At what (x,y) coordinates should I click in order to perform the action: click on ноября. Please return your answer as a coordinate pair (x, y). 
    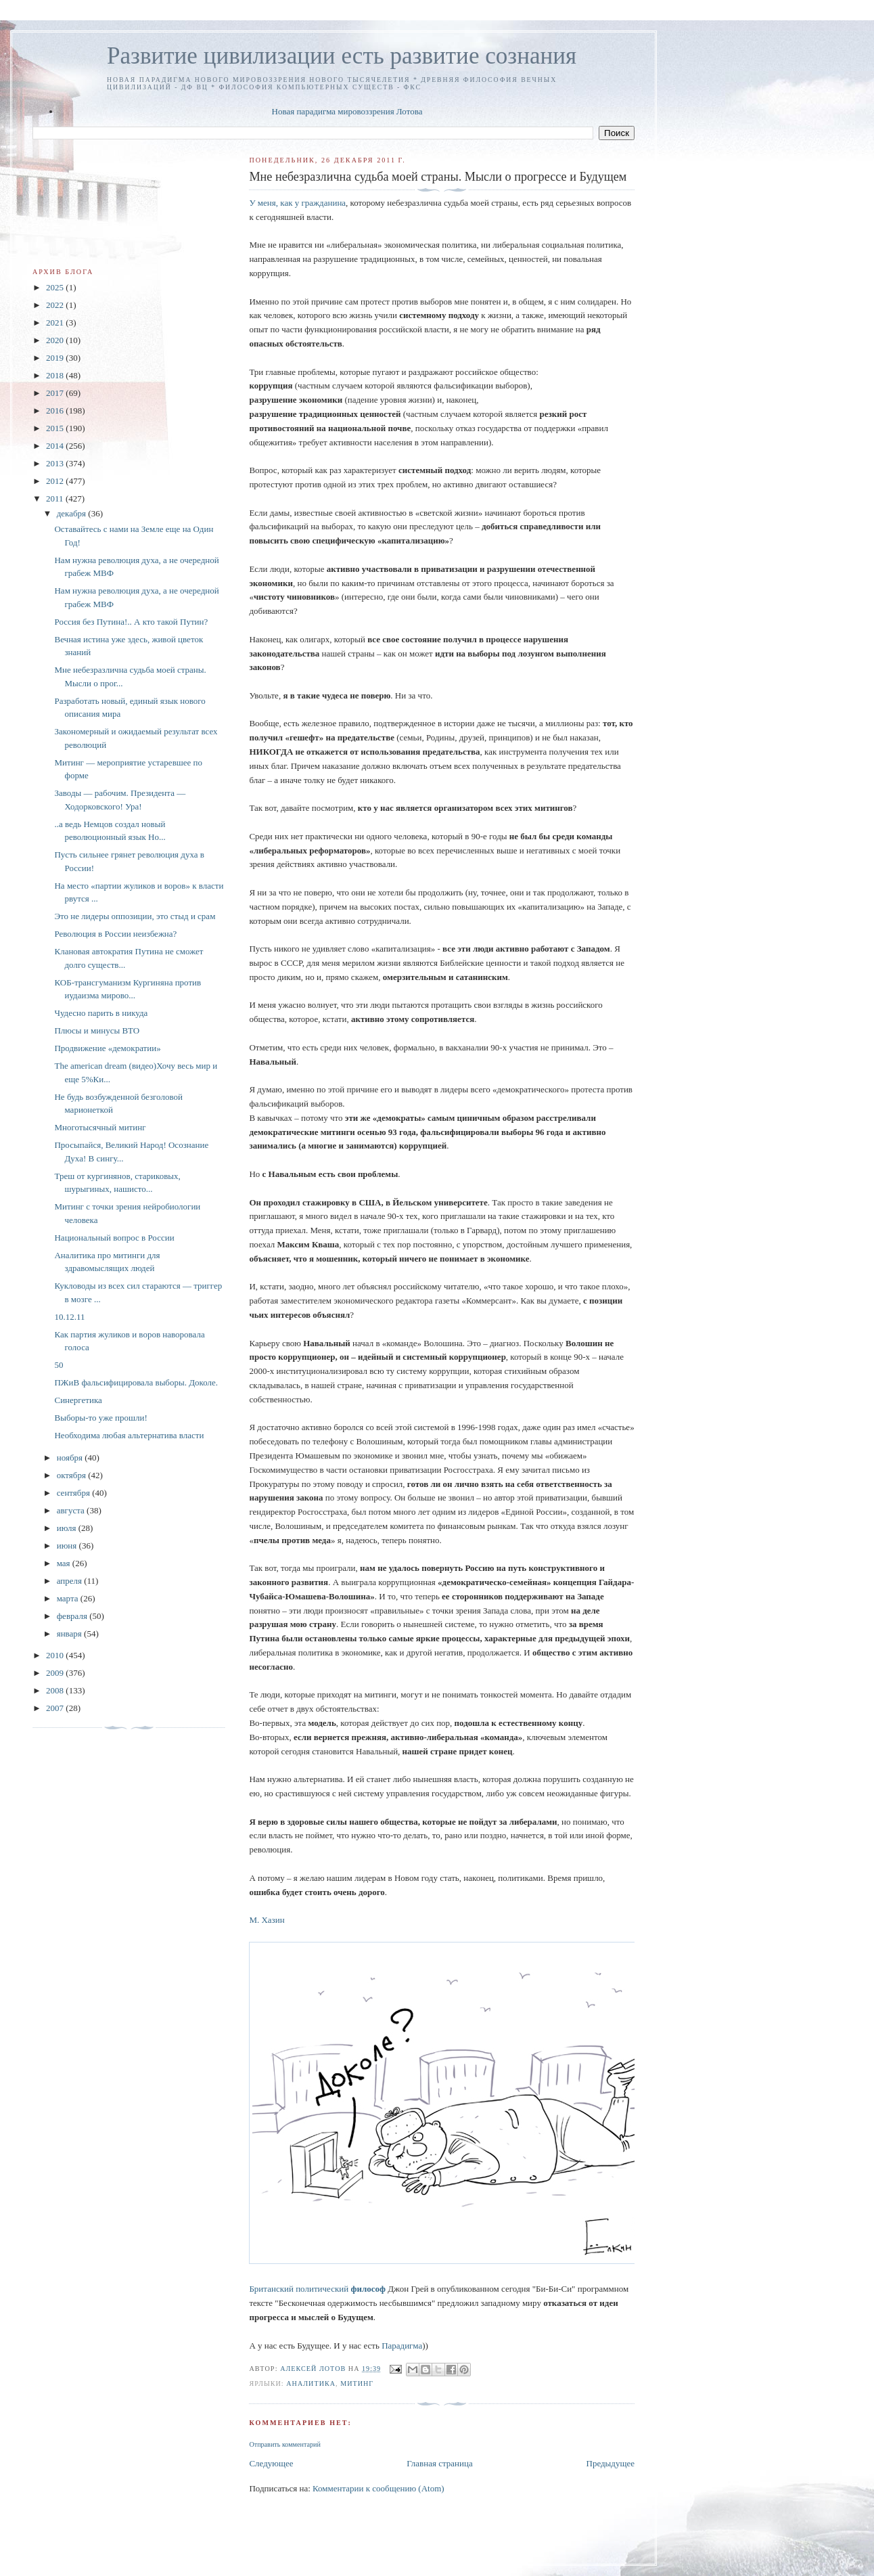
    Looking at the image, I should click on (71, 1457).